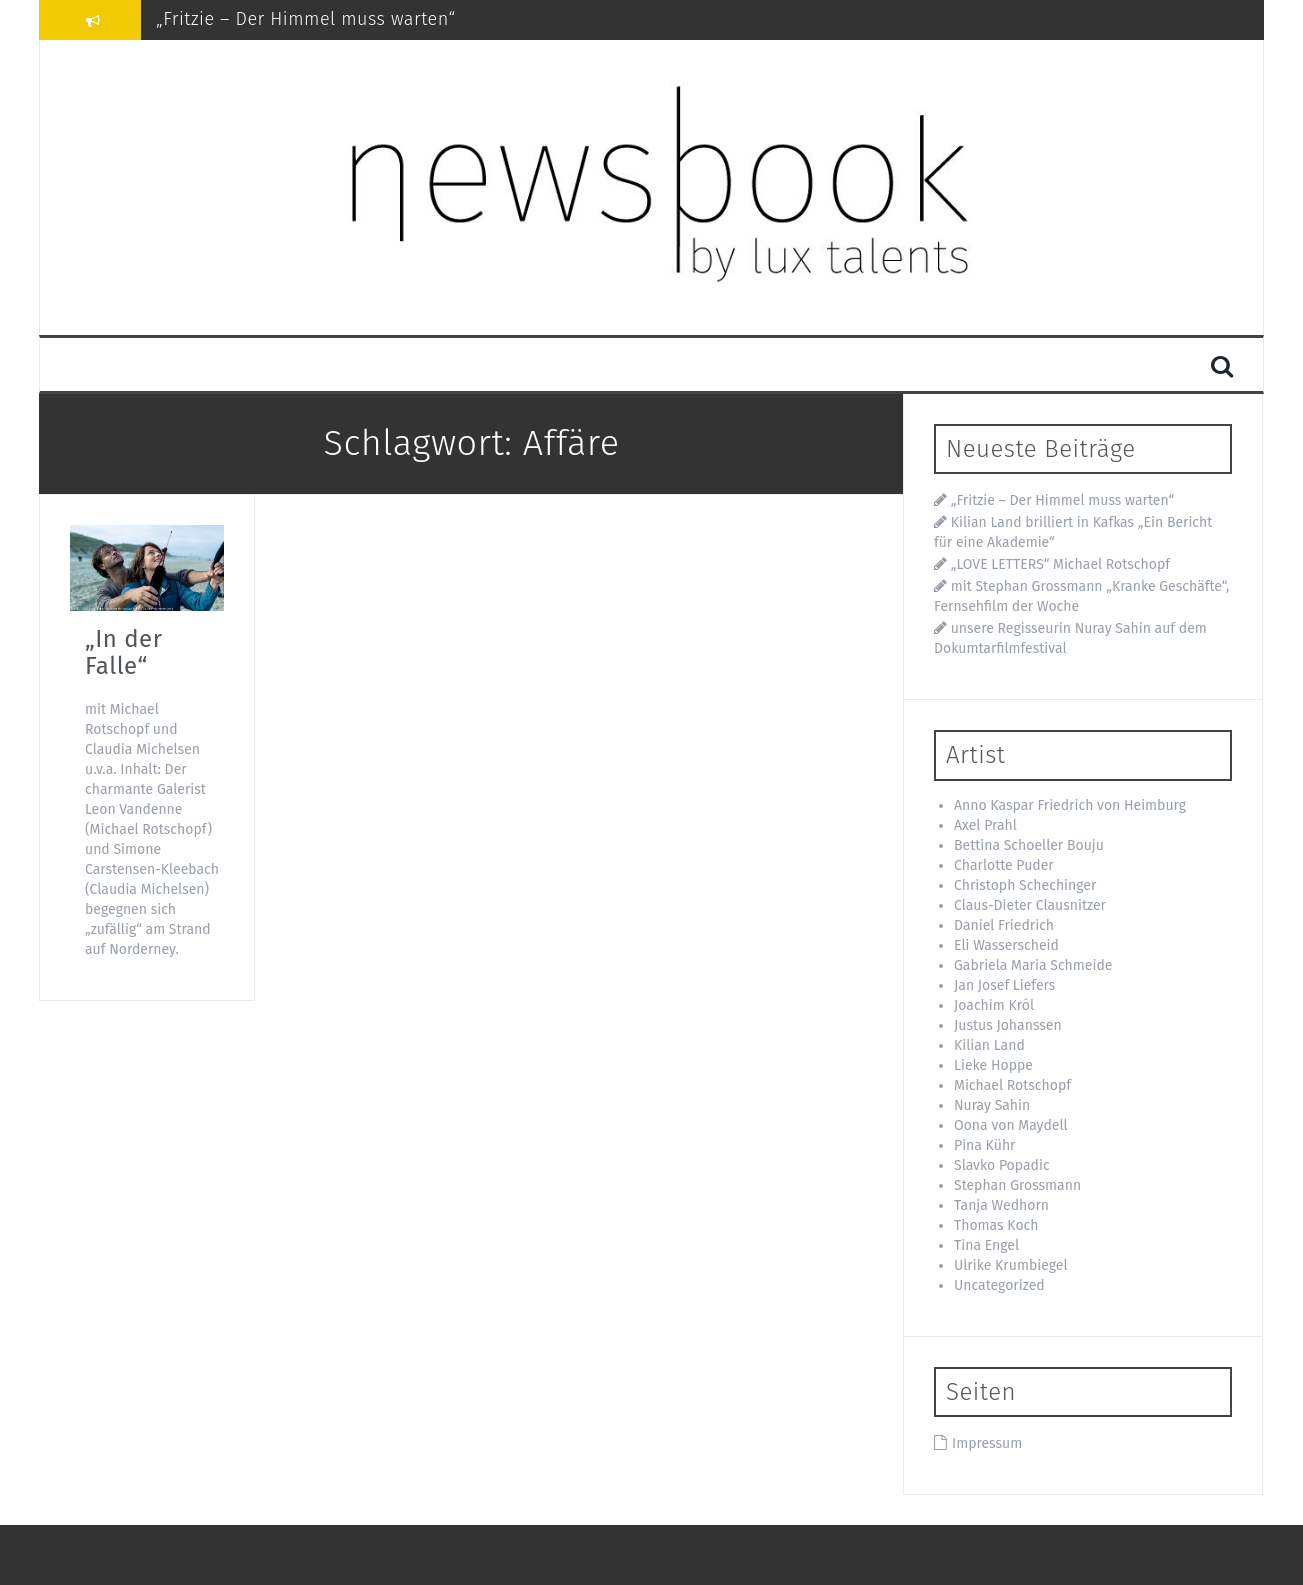 This screenshot has height=1585, width=1303. Describe the element at coordinates (306, 19) in the screenshot. I see `„Fritzie – Der Himmel muss warten“` at that location.